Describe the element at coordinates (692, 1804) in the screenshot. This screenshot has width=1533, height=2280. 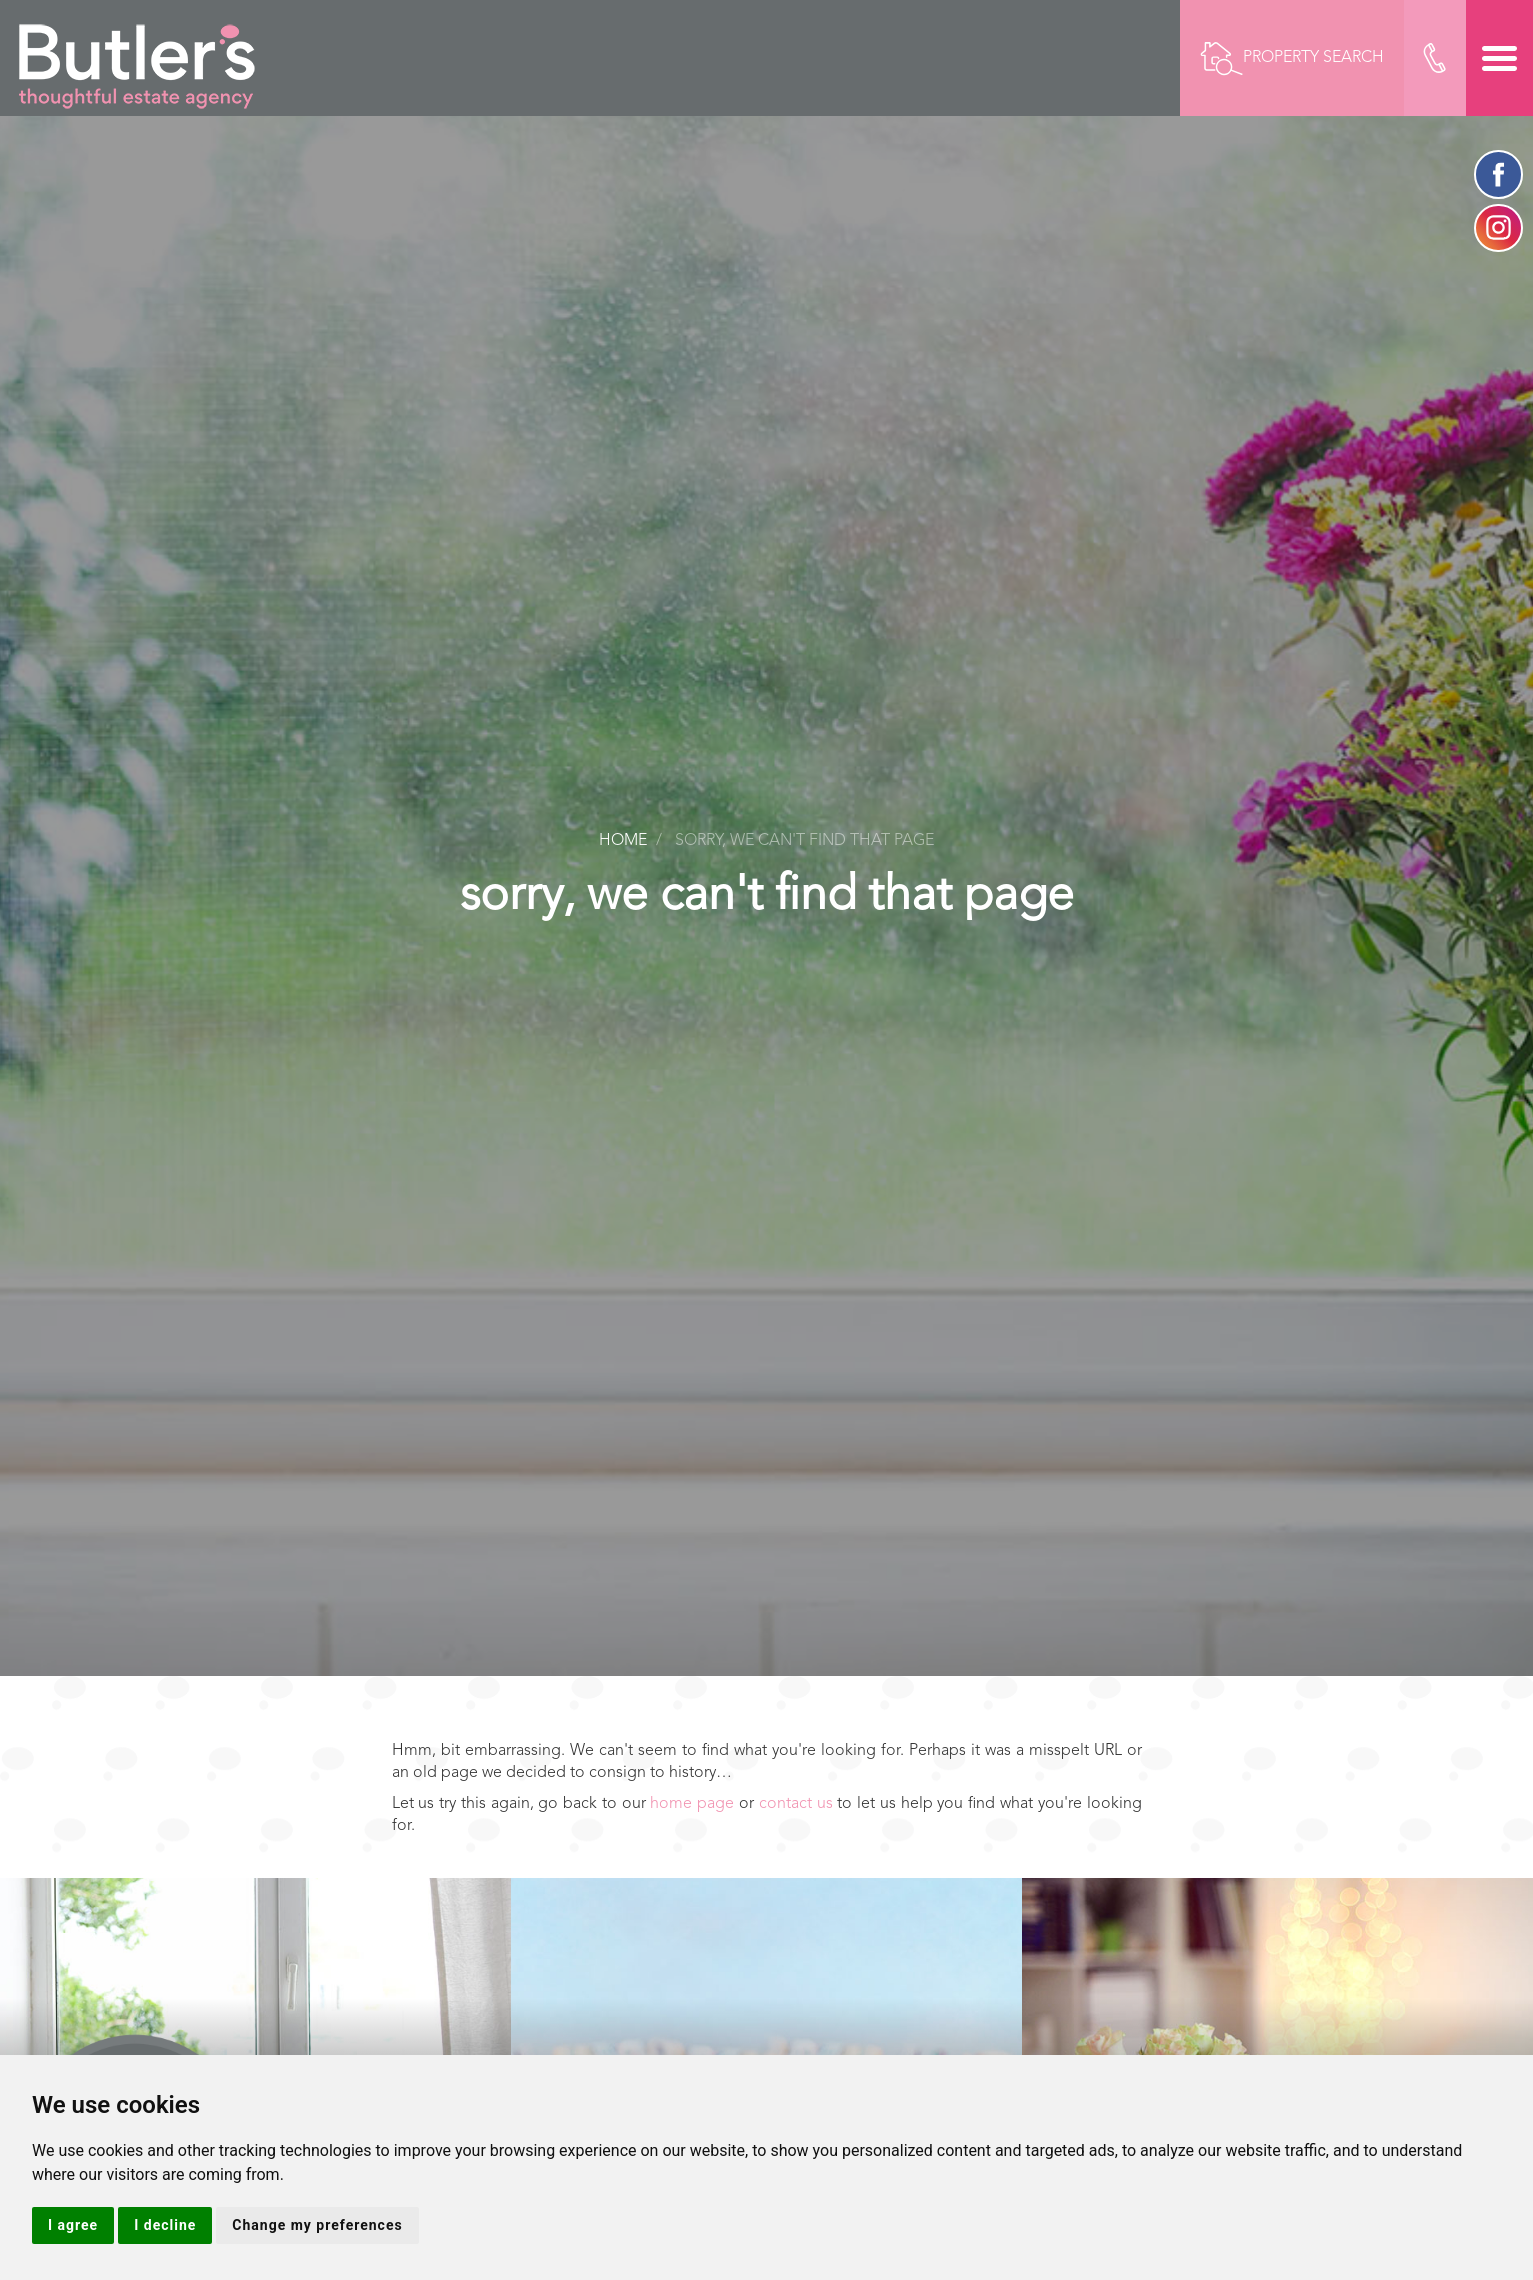
I see `home page` at that location.